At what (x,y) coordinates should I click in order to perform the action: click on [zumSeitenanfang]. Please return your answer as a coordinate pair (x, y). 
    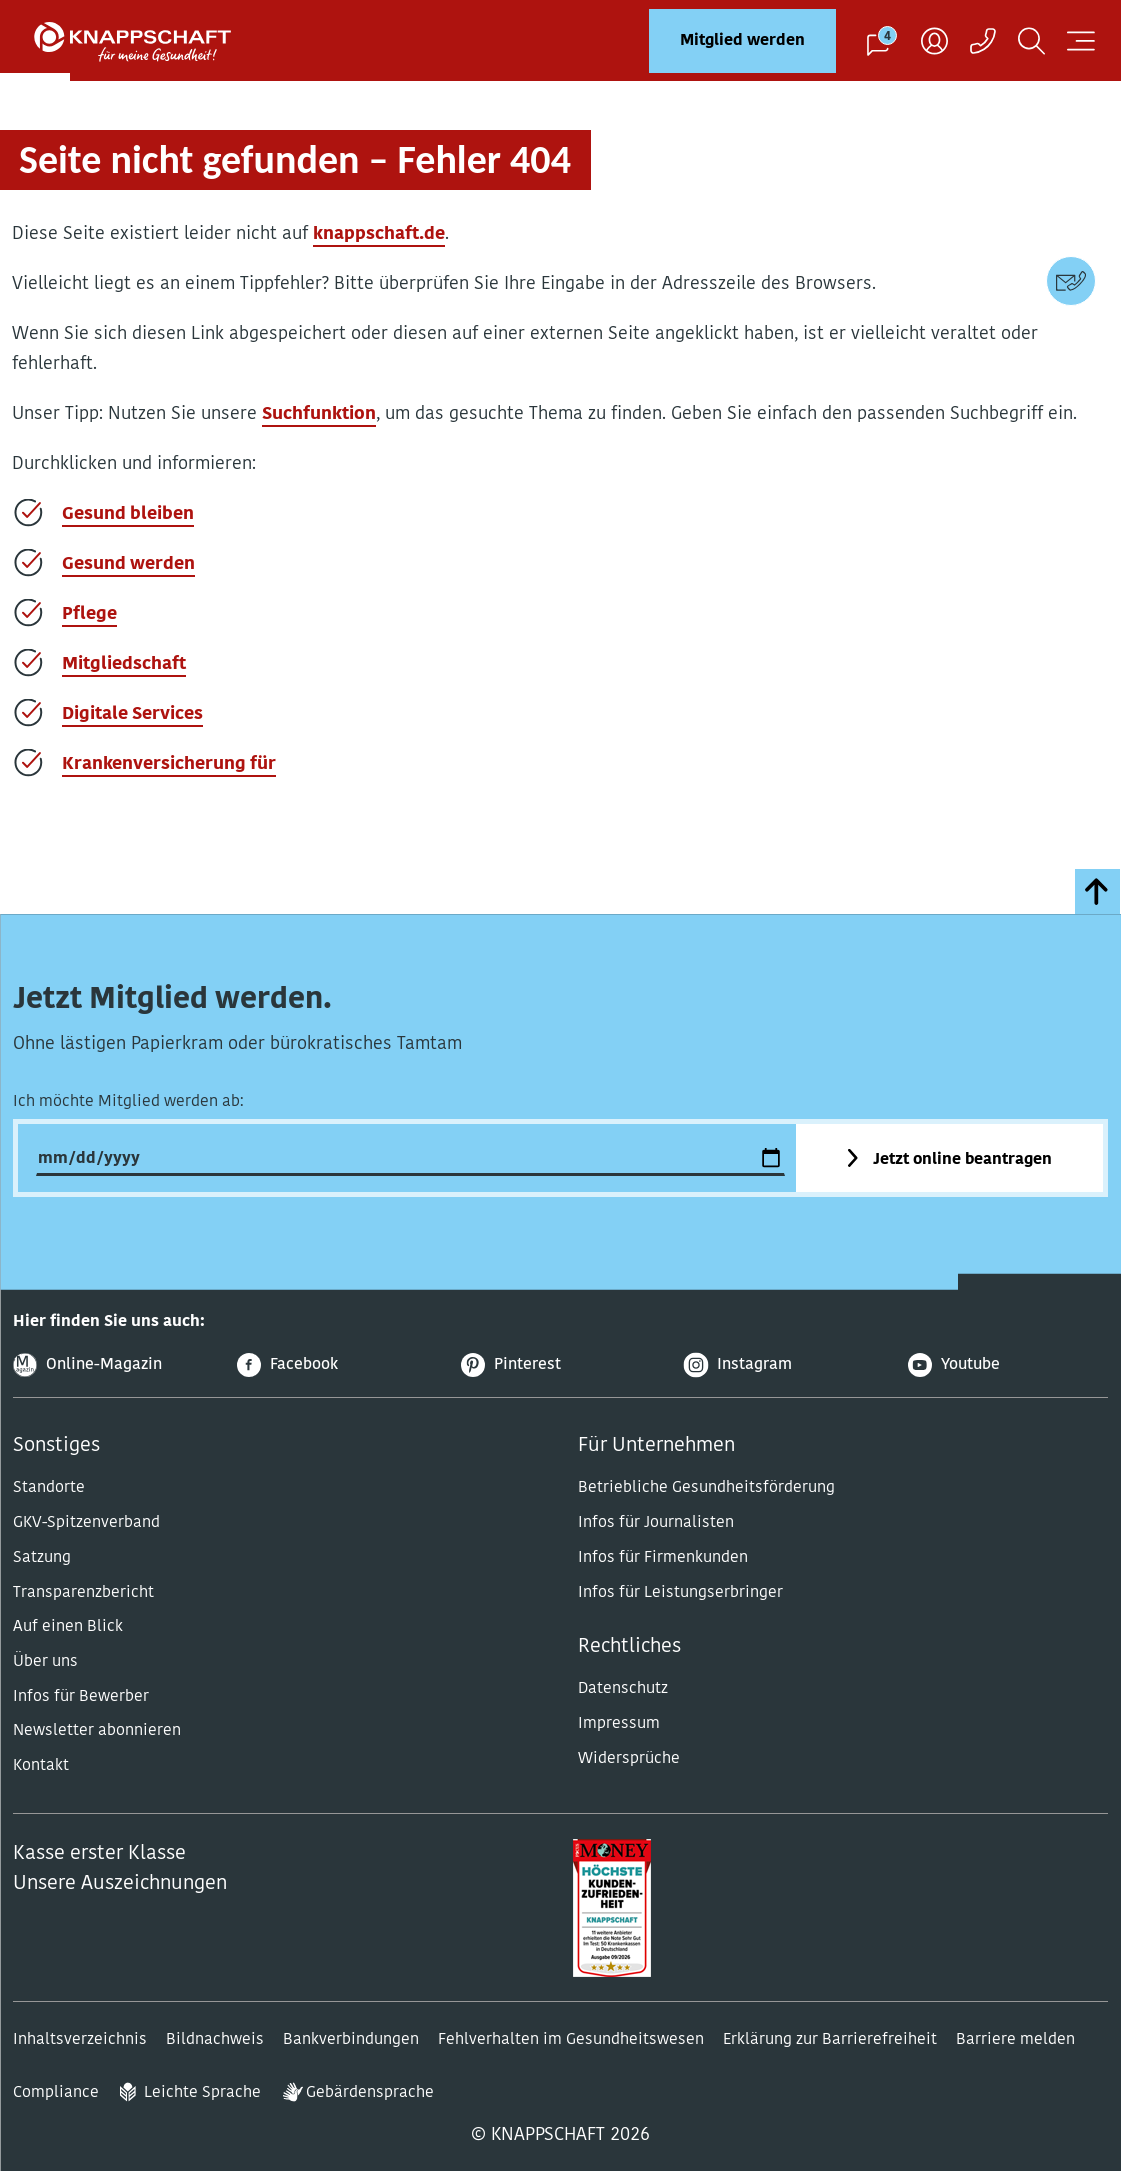
    Looking at the image, I should click on (1097, 891).